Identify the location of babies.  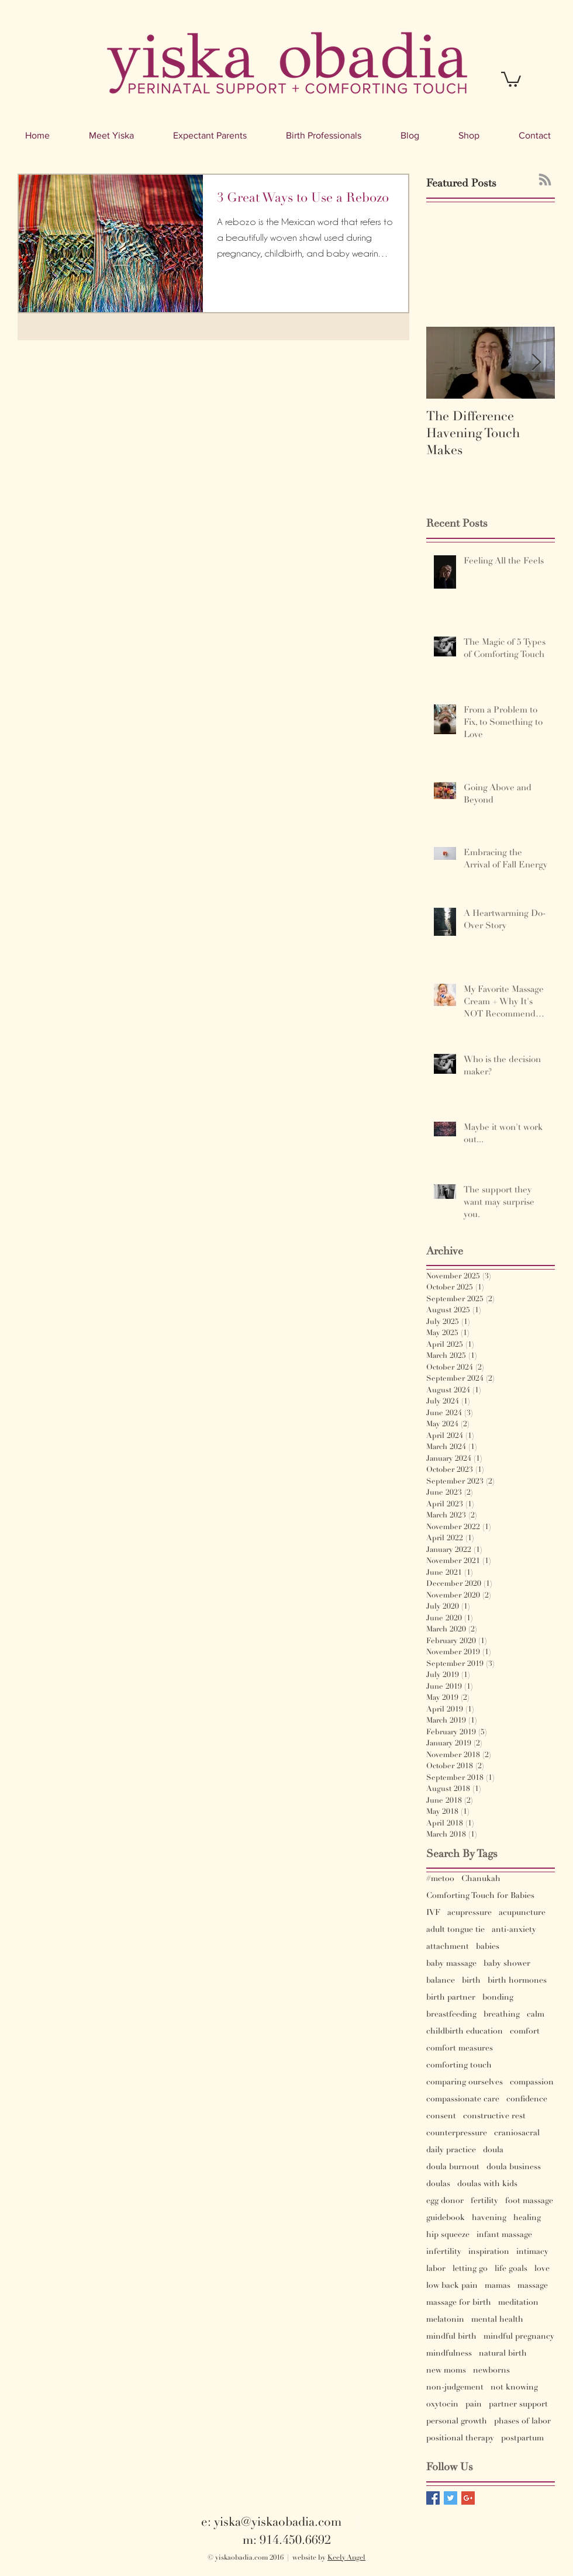
(487, 1946).